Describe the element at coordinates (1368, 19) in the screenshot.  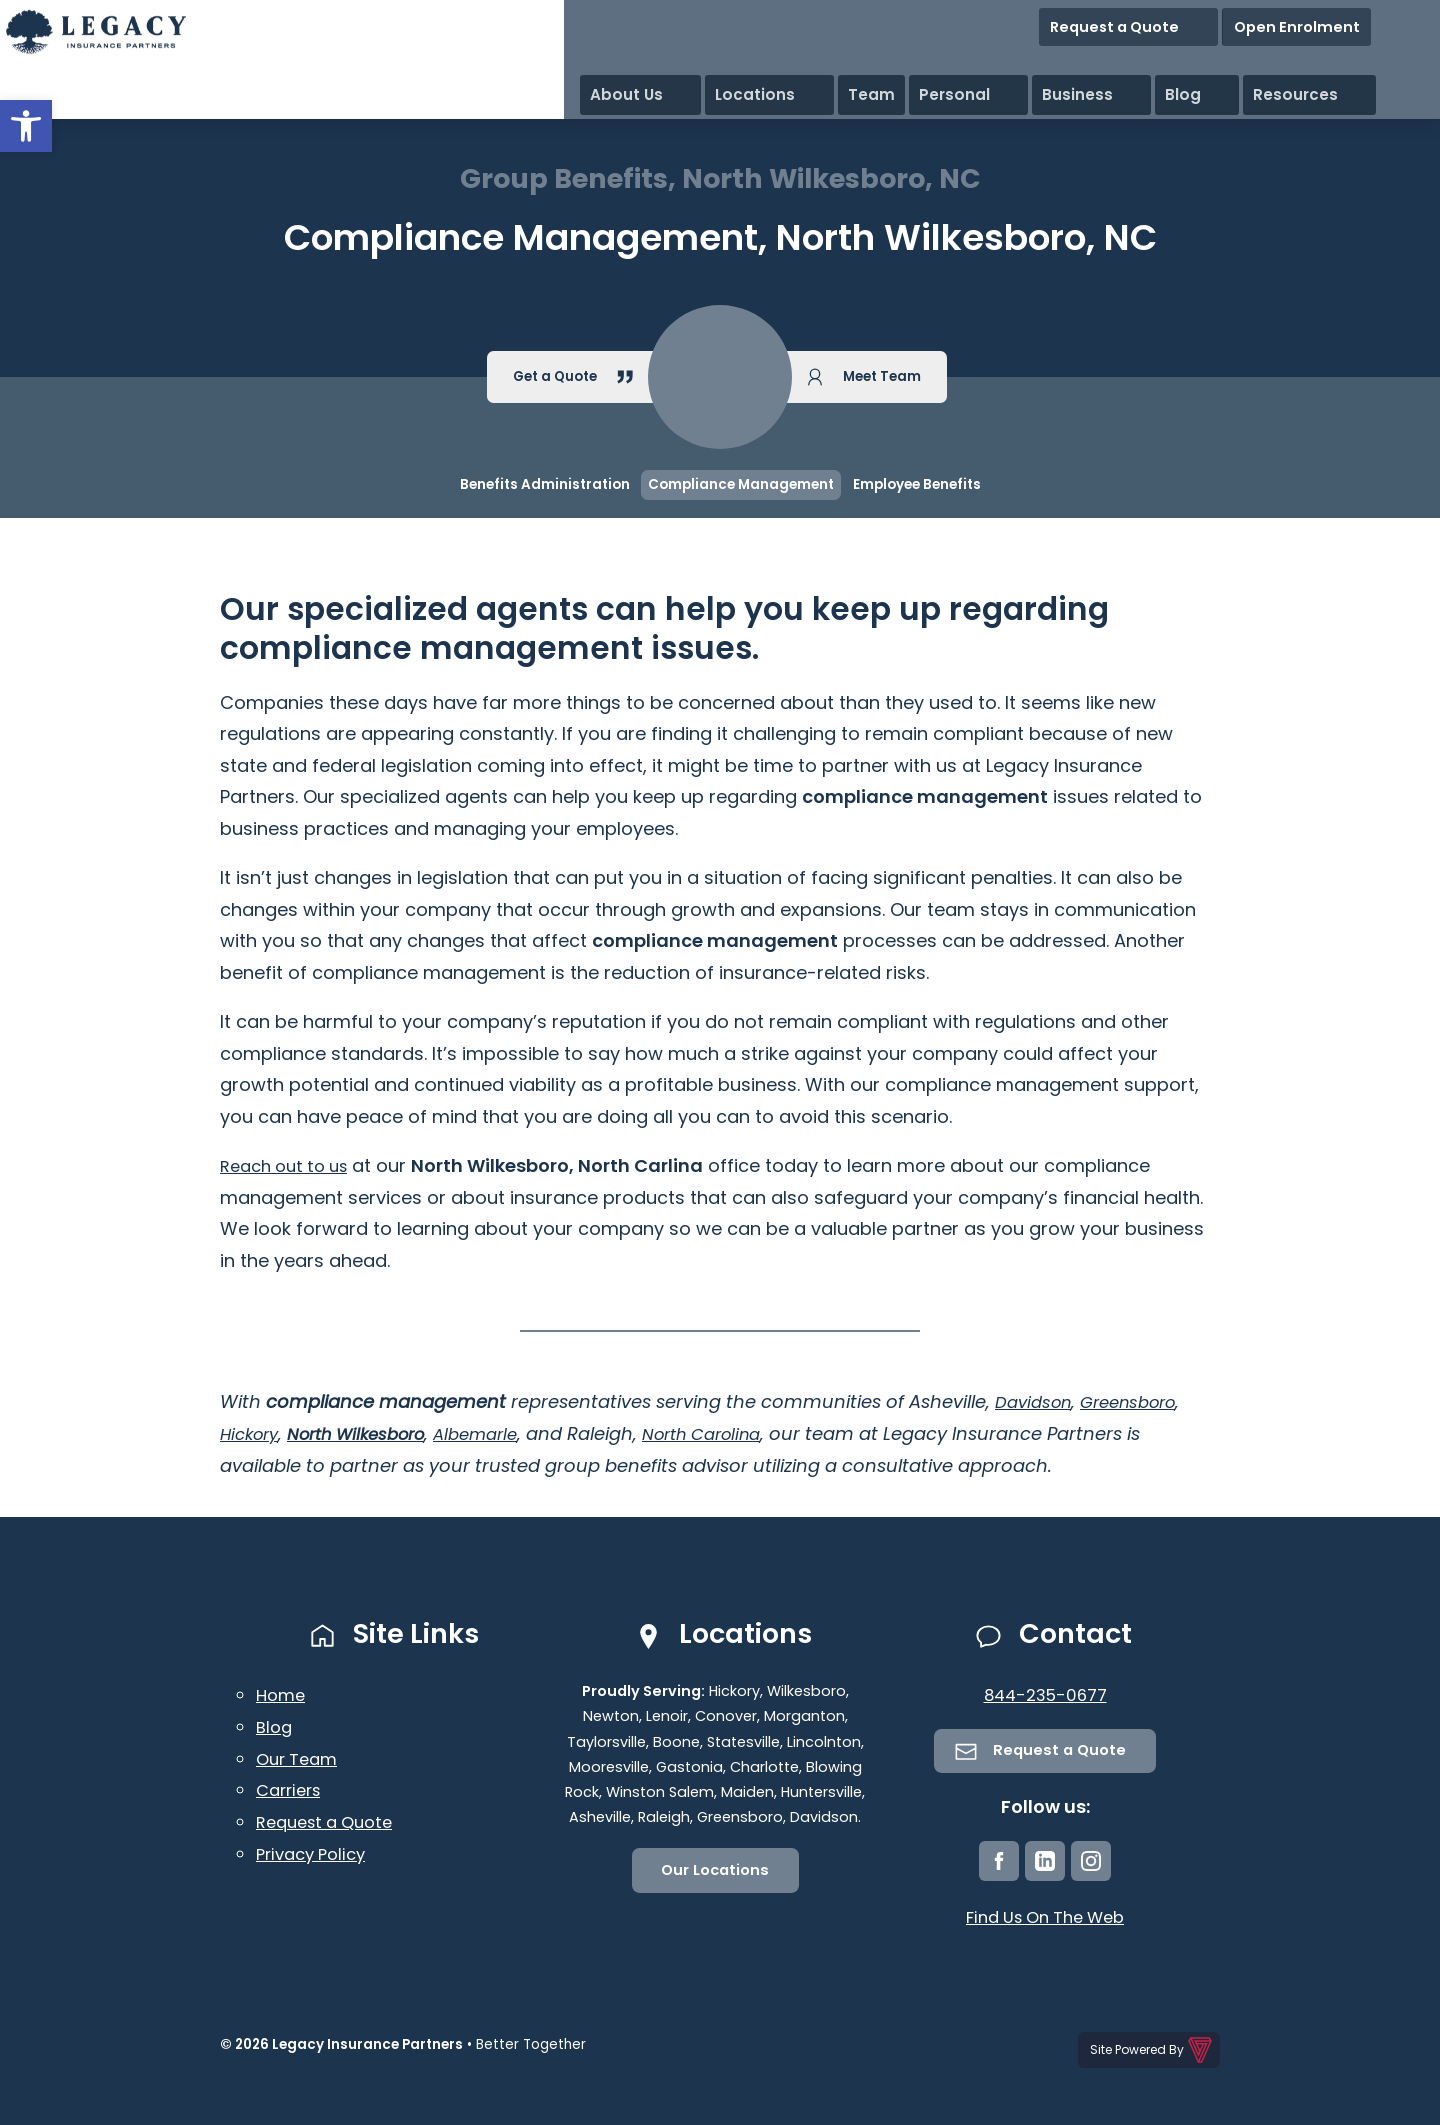
I see `Open Enrolment` at that location.